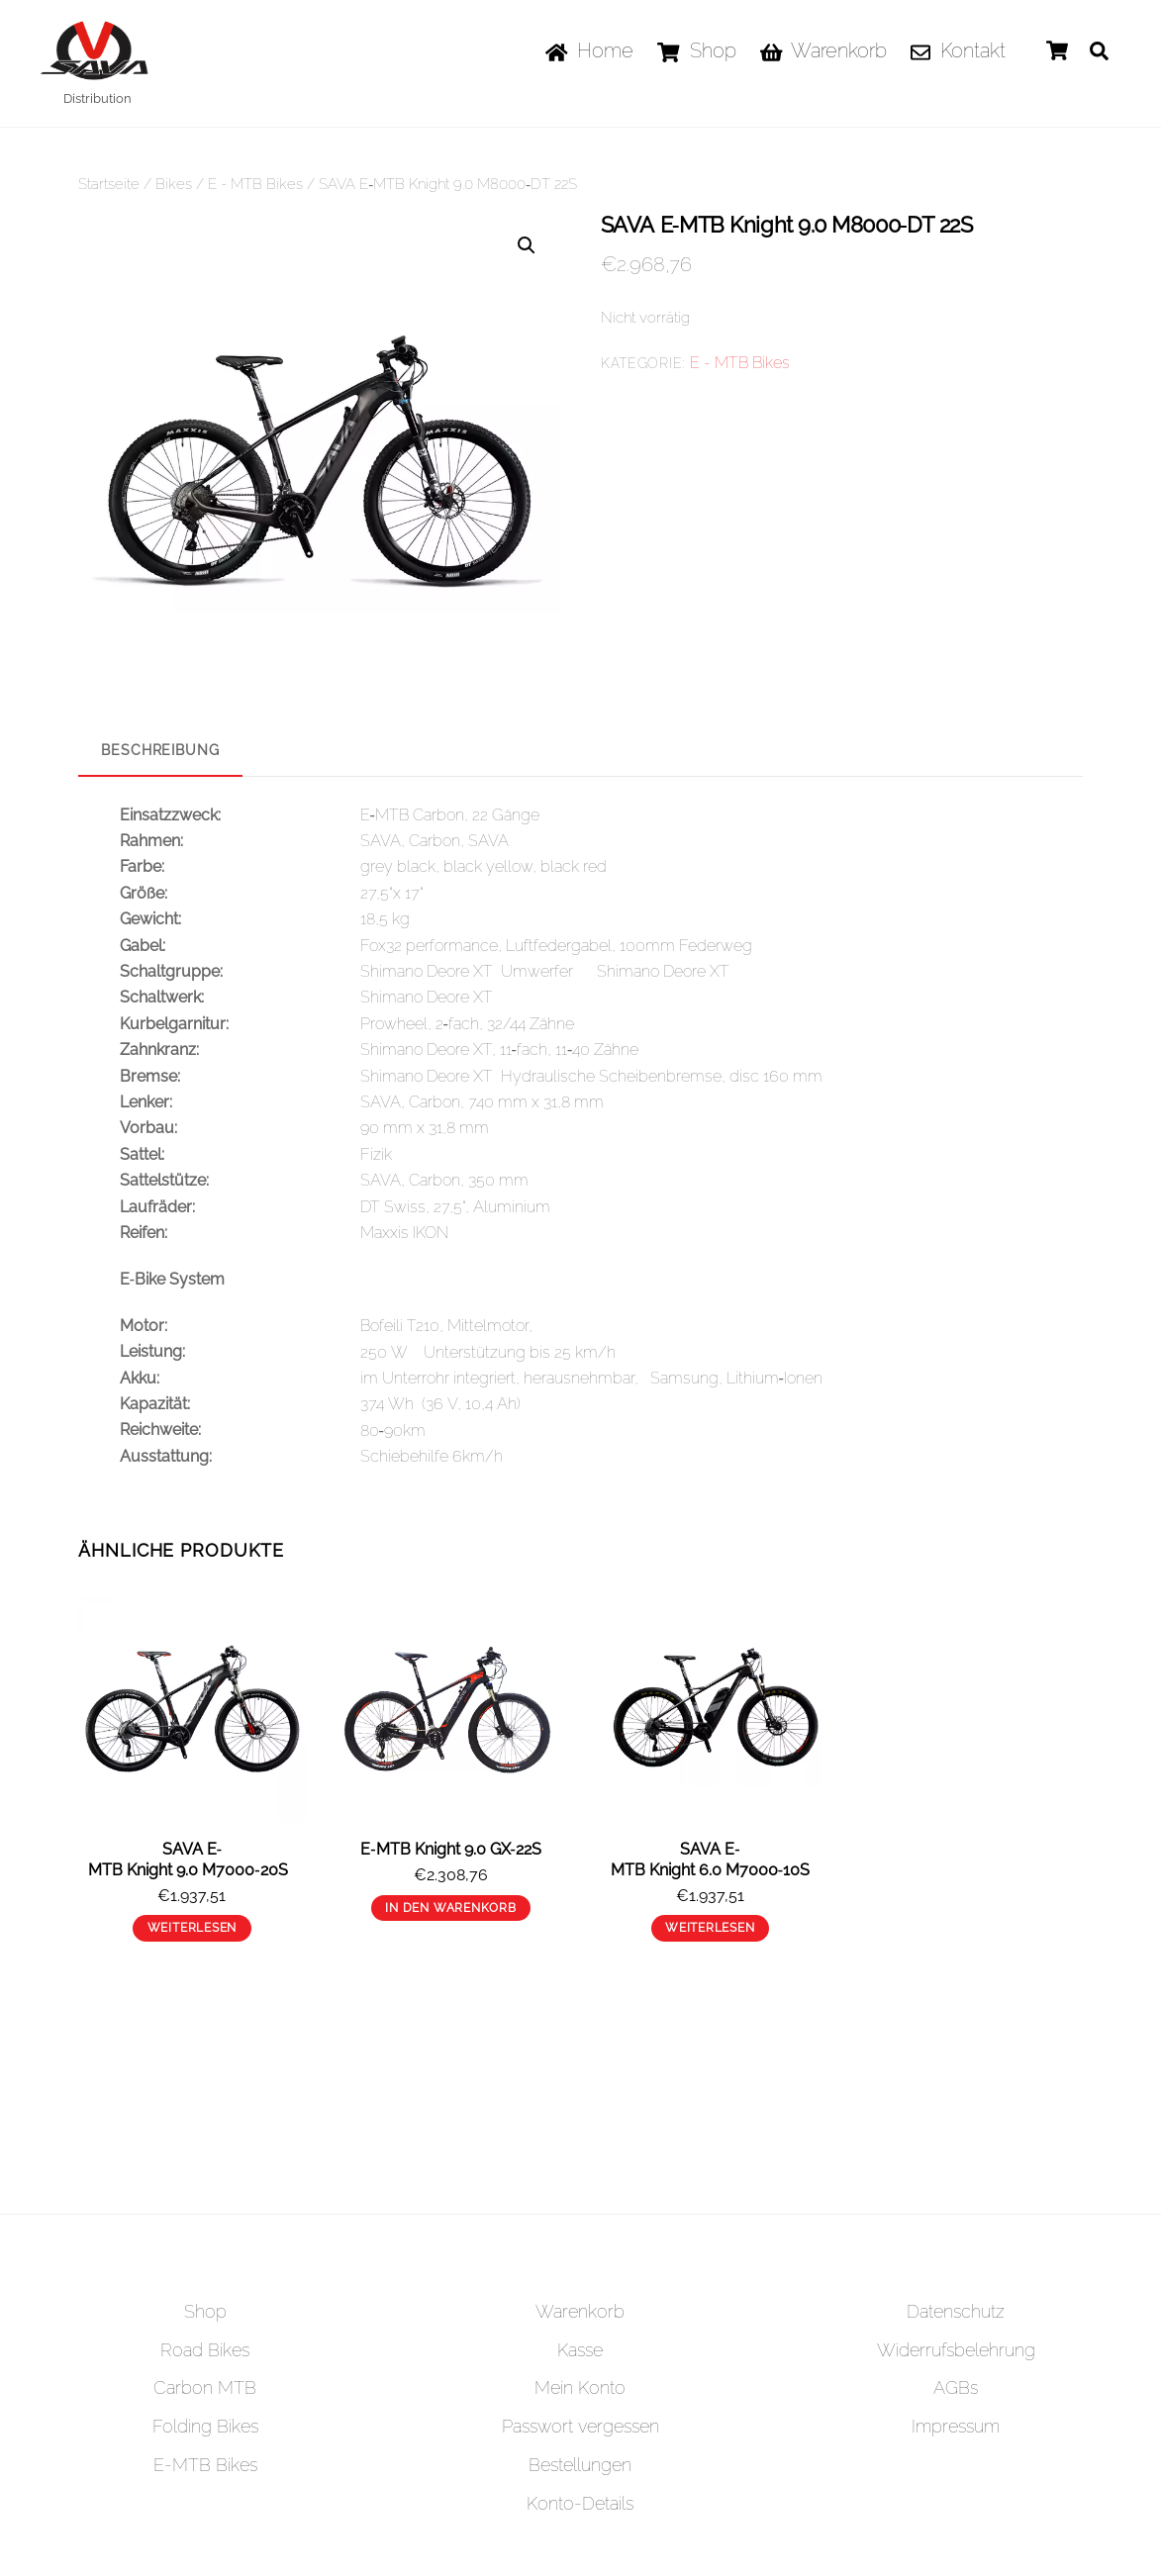  What do you see at coordinates (696, 50) in the screenshot?
I see `Shop` at bounding box center [696, 50].